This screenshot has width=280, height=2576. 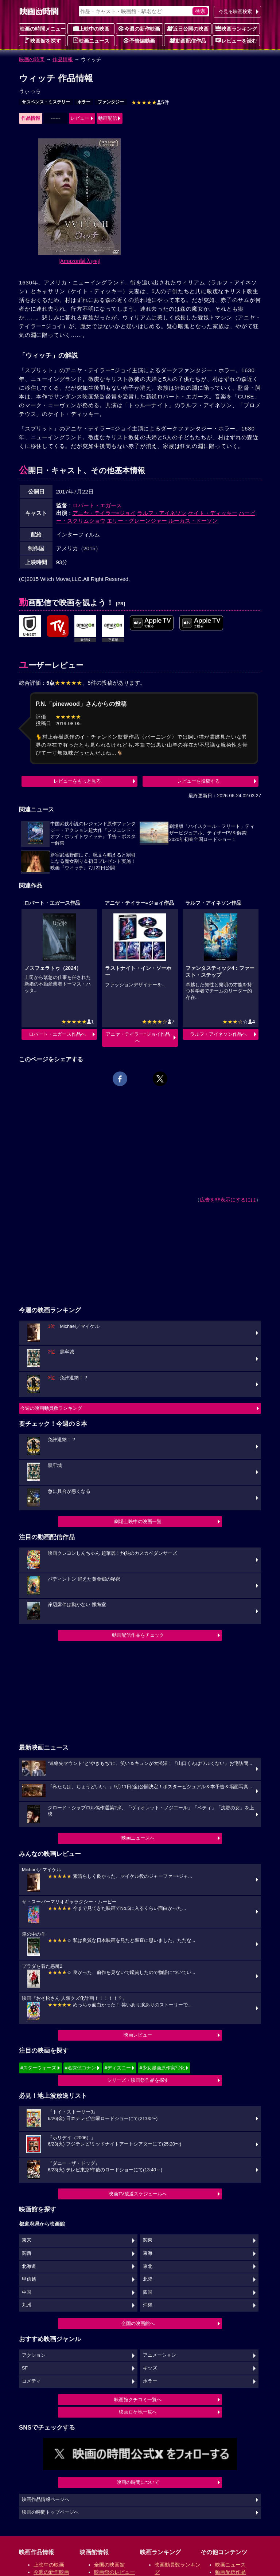 I want to click on 四国, so click(x=147, y=2292).